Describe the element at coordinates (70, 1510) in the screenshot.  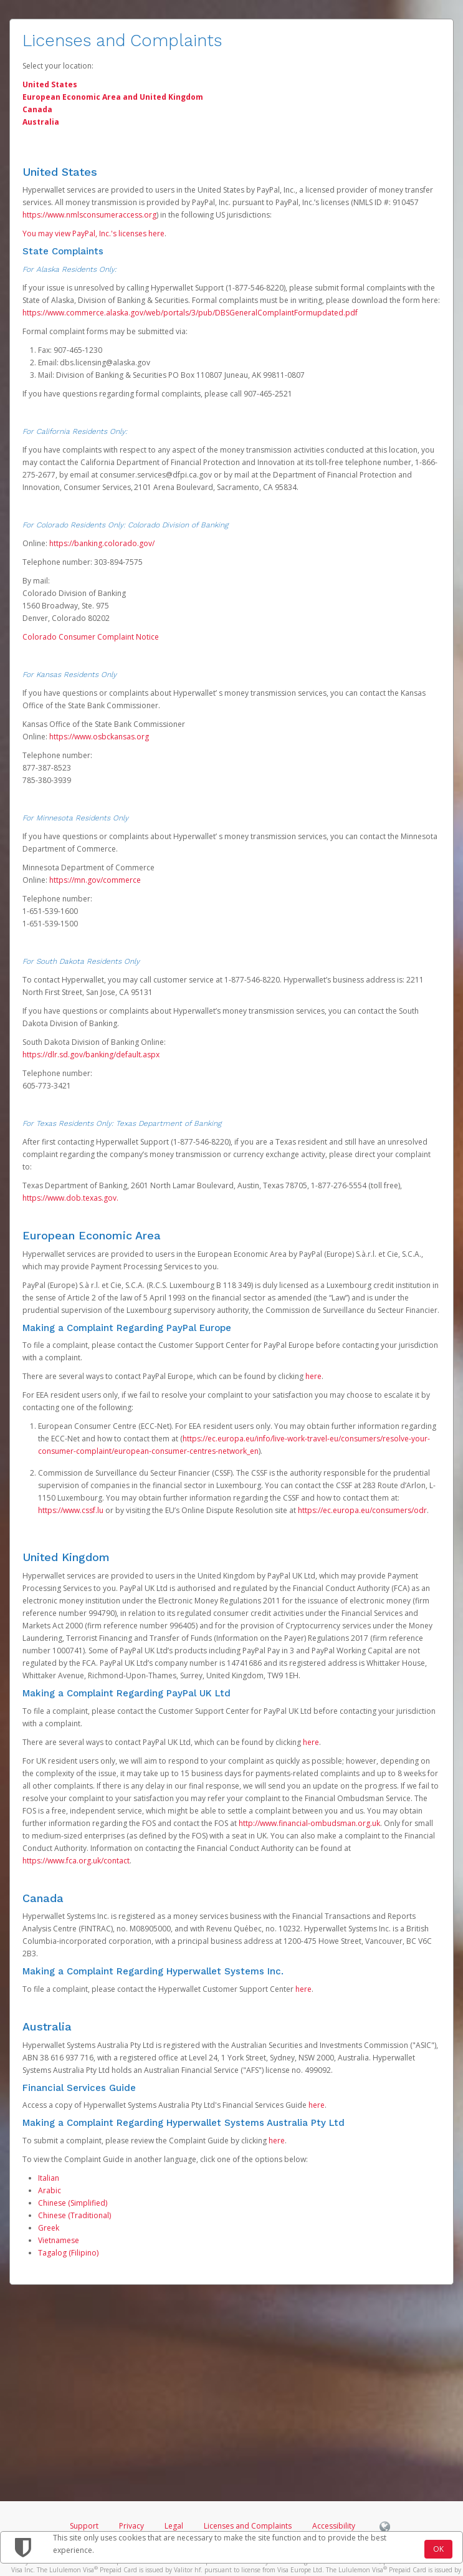
I see `https://www.cssf.lu` at that location.